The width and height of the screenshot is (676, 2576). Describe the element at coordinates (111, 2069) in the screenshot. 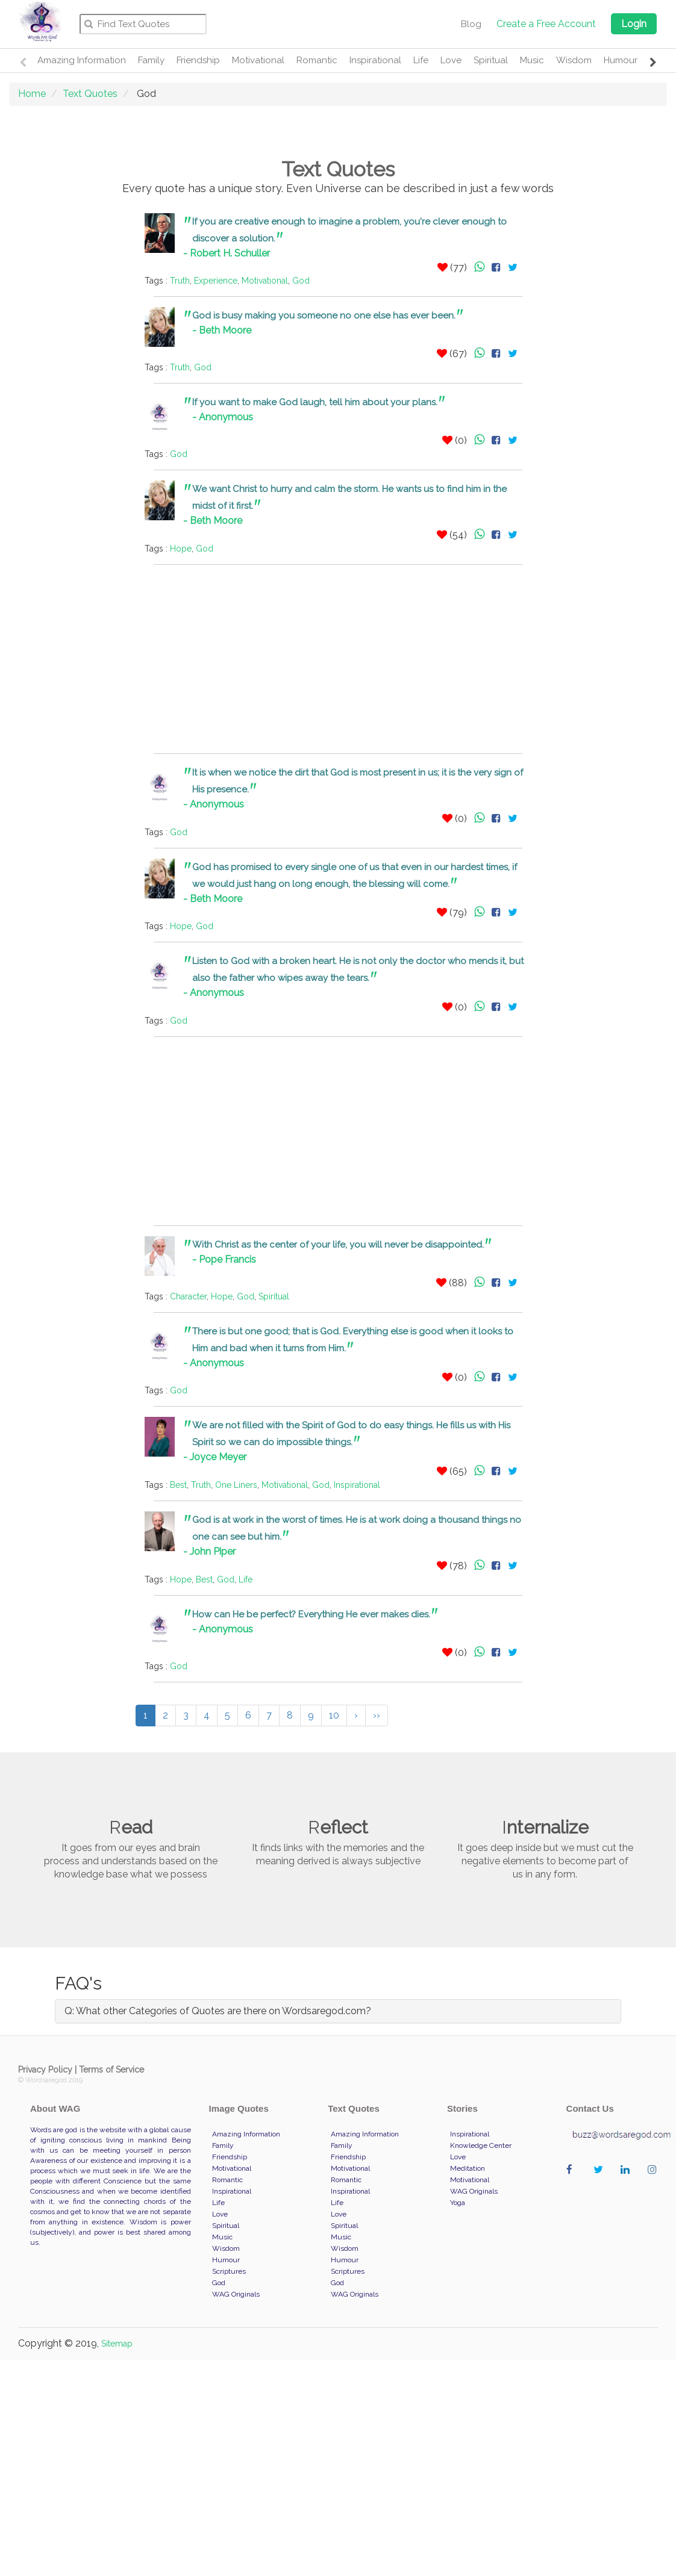

I see `Terms of Service` at that location.